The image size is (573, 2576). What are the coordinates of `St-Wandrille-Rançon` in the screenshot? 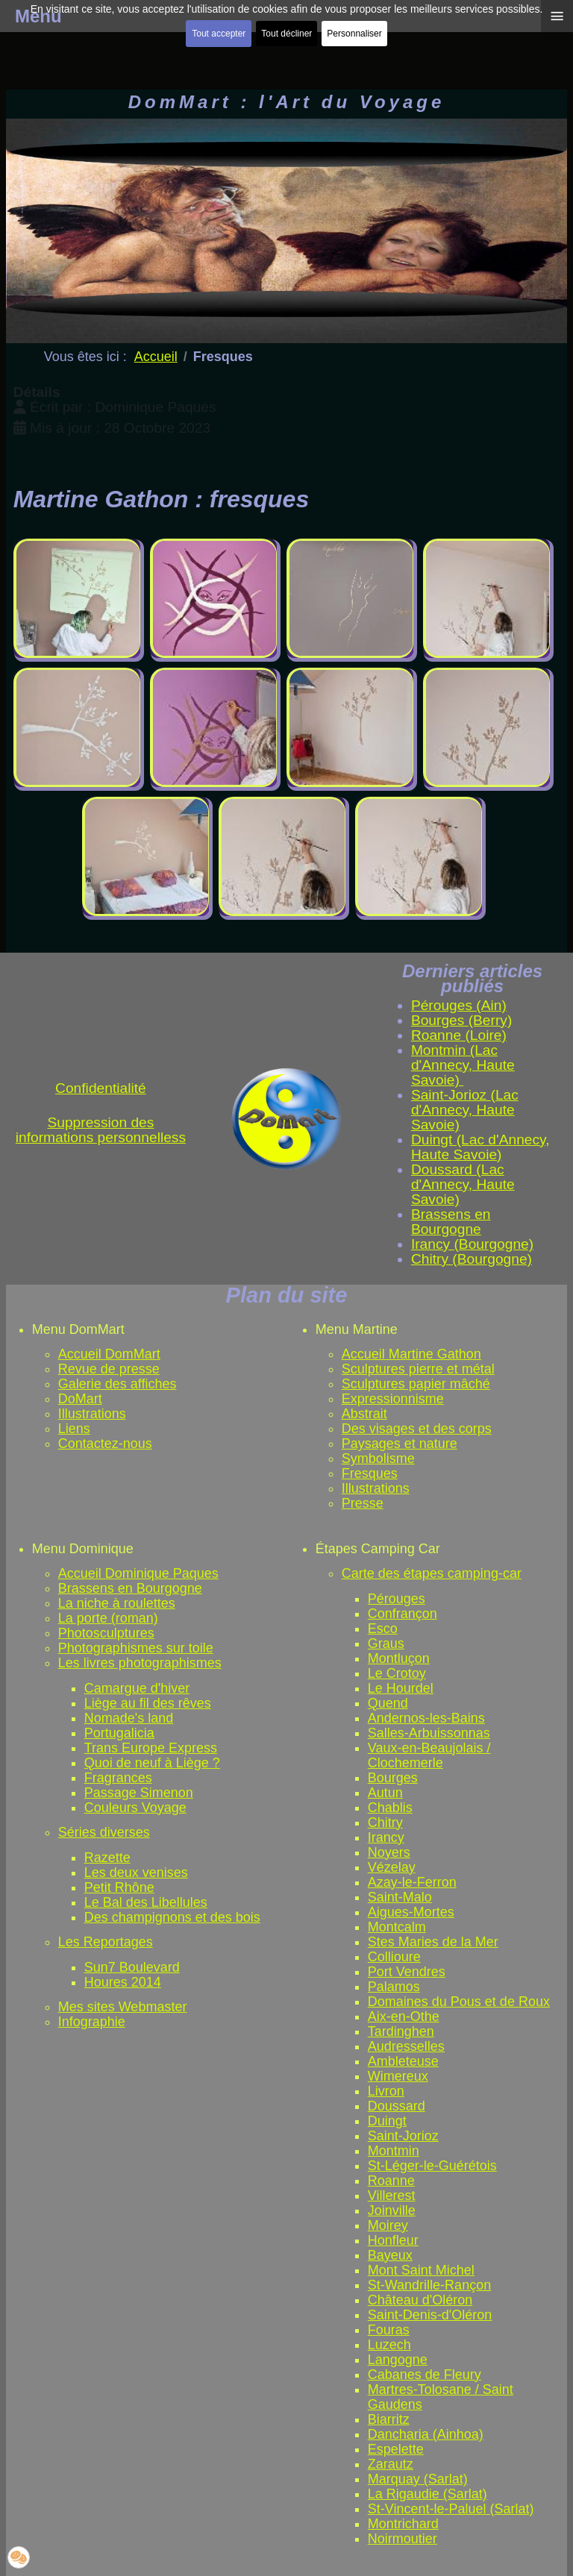 It's located at (429, 2285).